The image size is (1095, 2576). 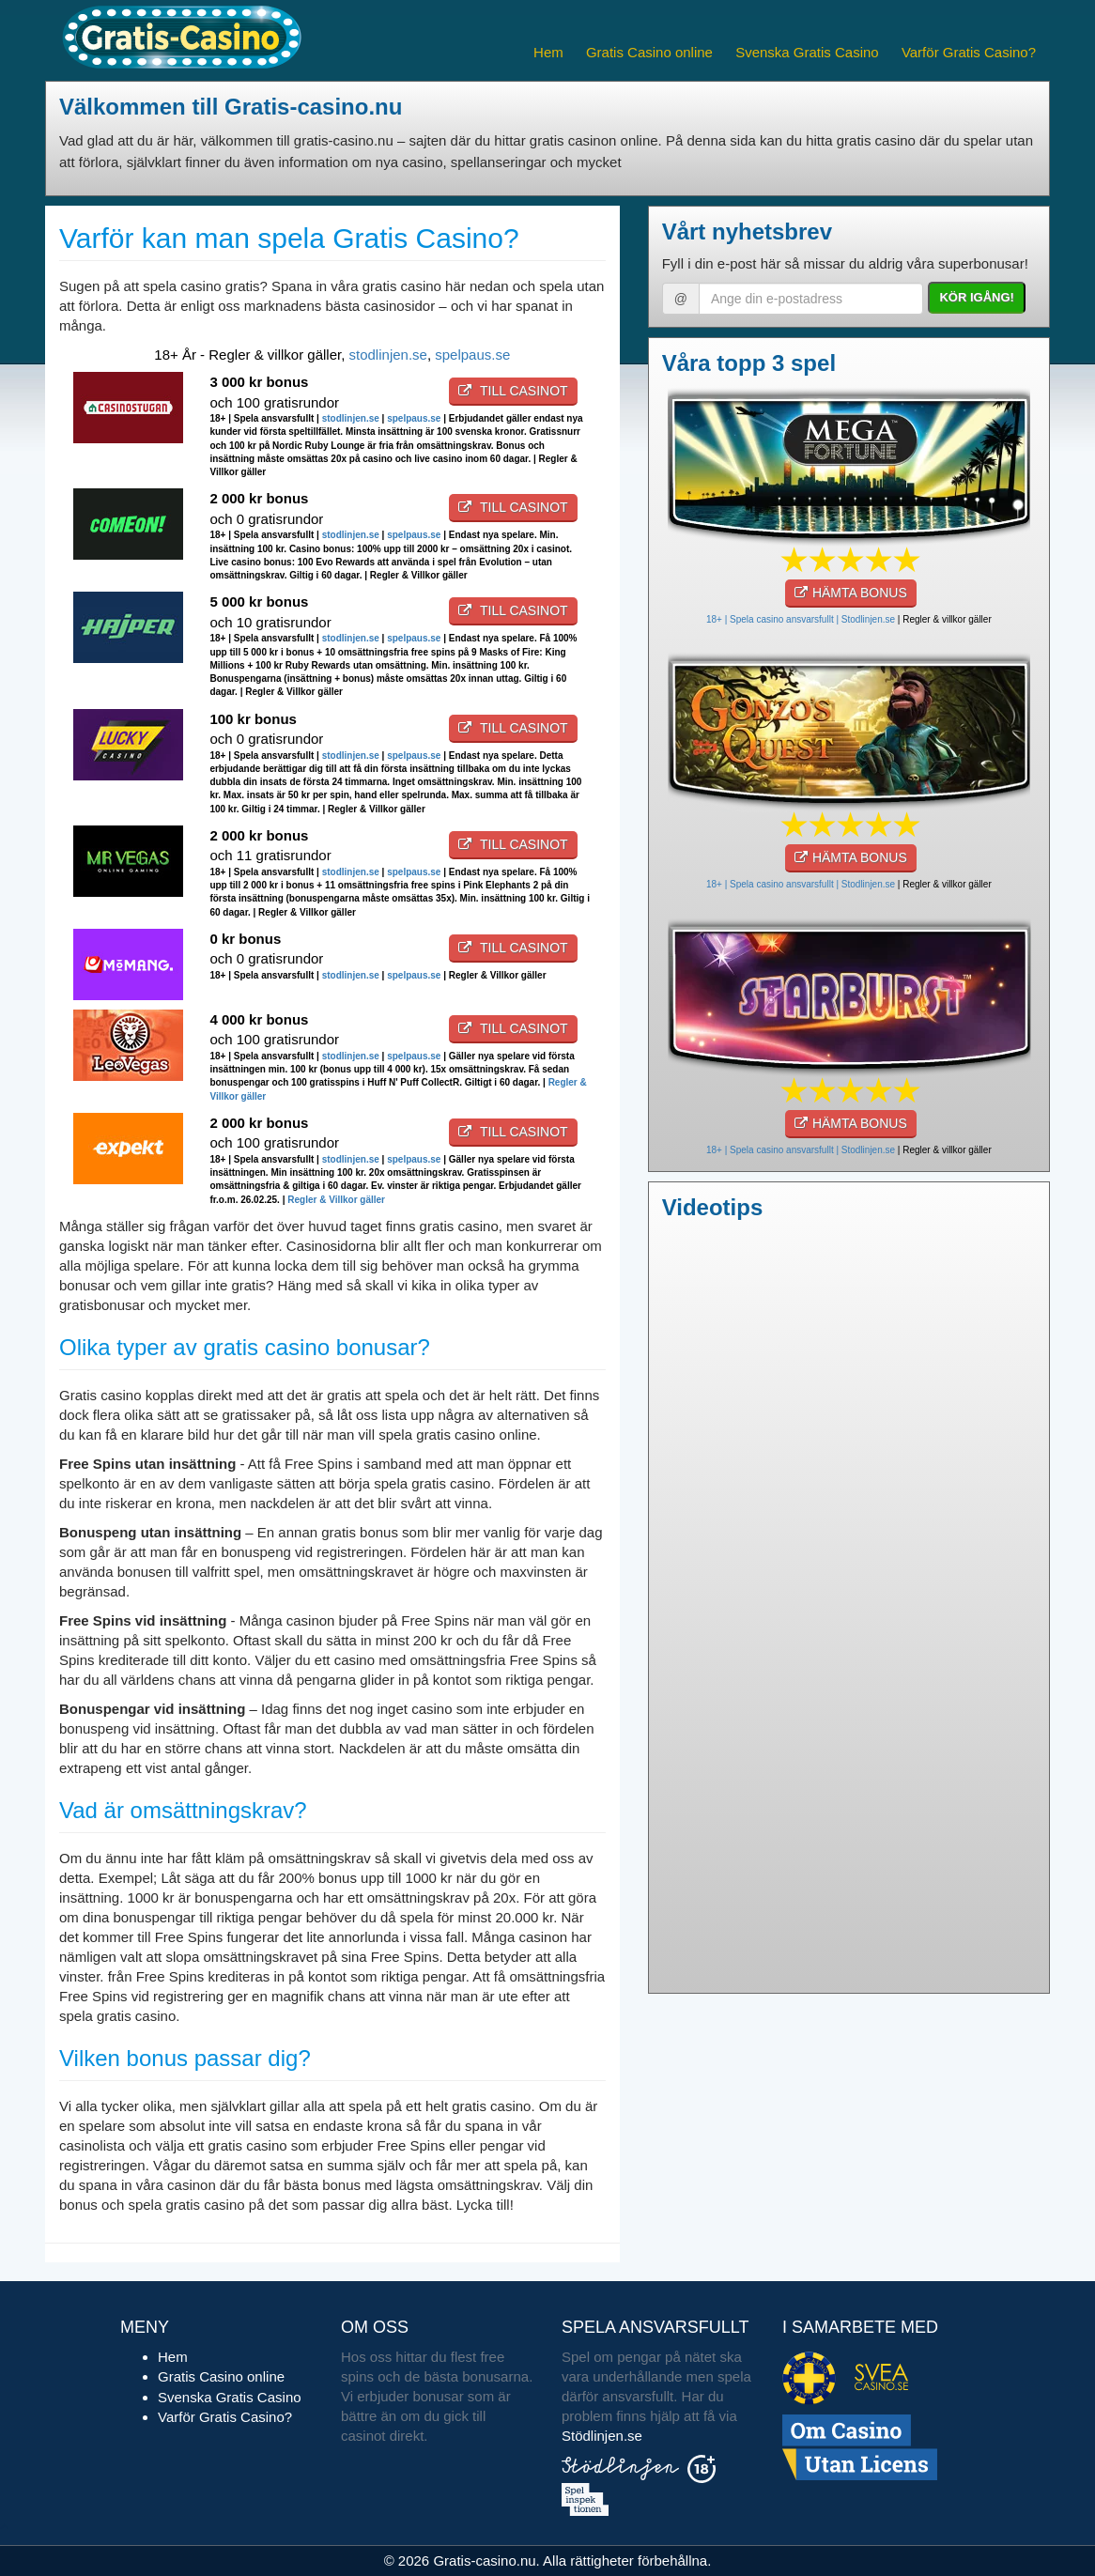 I want to click on 18+ | Spela casino ansvarsfullt | Stodlinjen.se, so click(x=800, y=619).